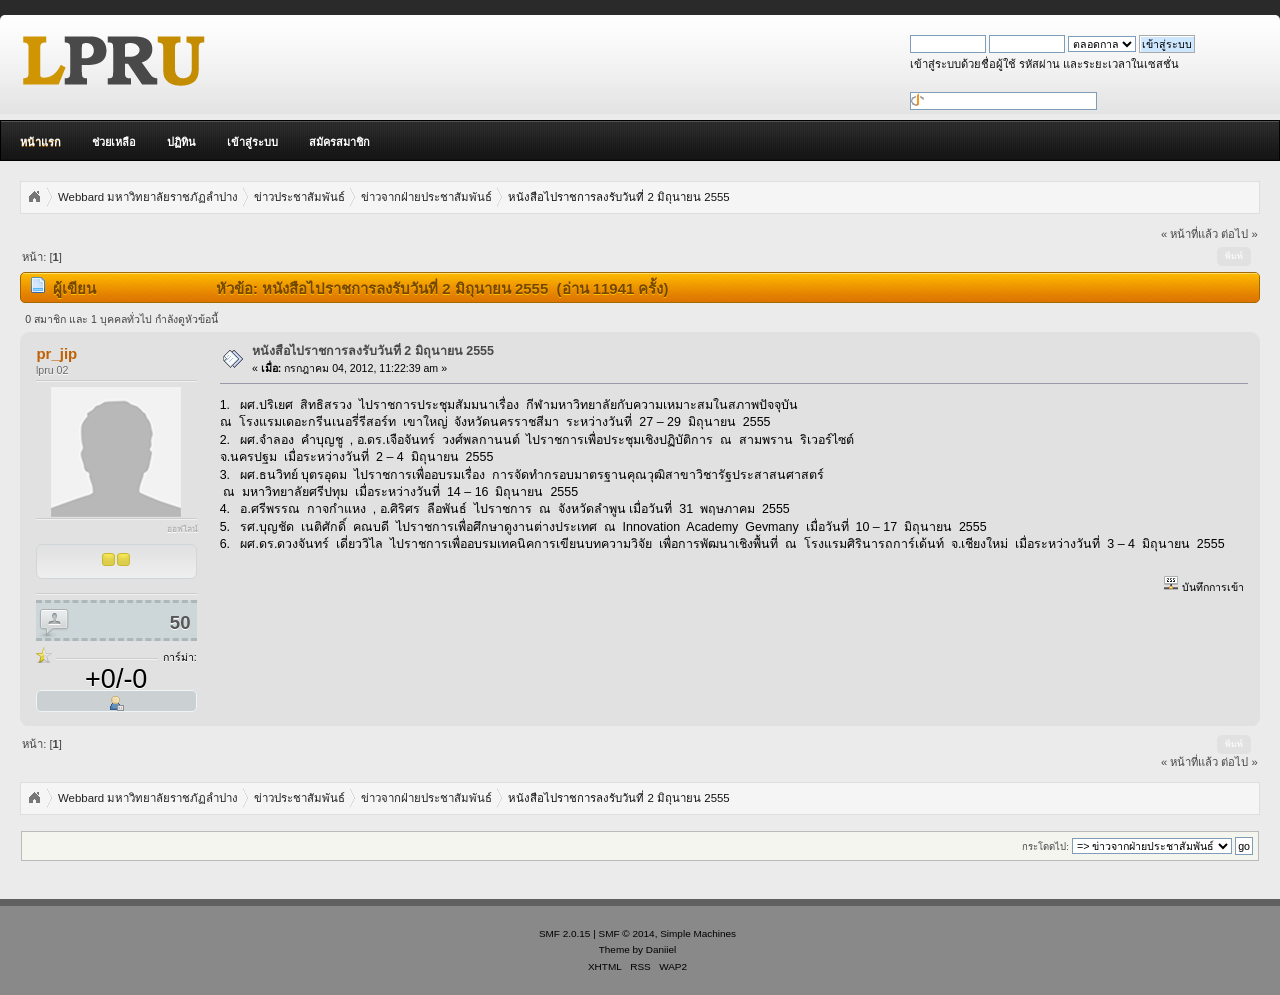 This screenshot has width=1280, height=995. Describe the element at coordinates (1239, 234) in the screenshot. I see `ต่อไป »` at that location.